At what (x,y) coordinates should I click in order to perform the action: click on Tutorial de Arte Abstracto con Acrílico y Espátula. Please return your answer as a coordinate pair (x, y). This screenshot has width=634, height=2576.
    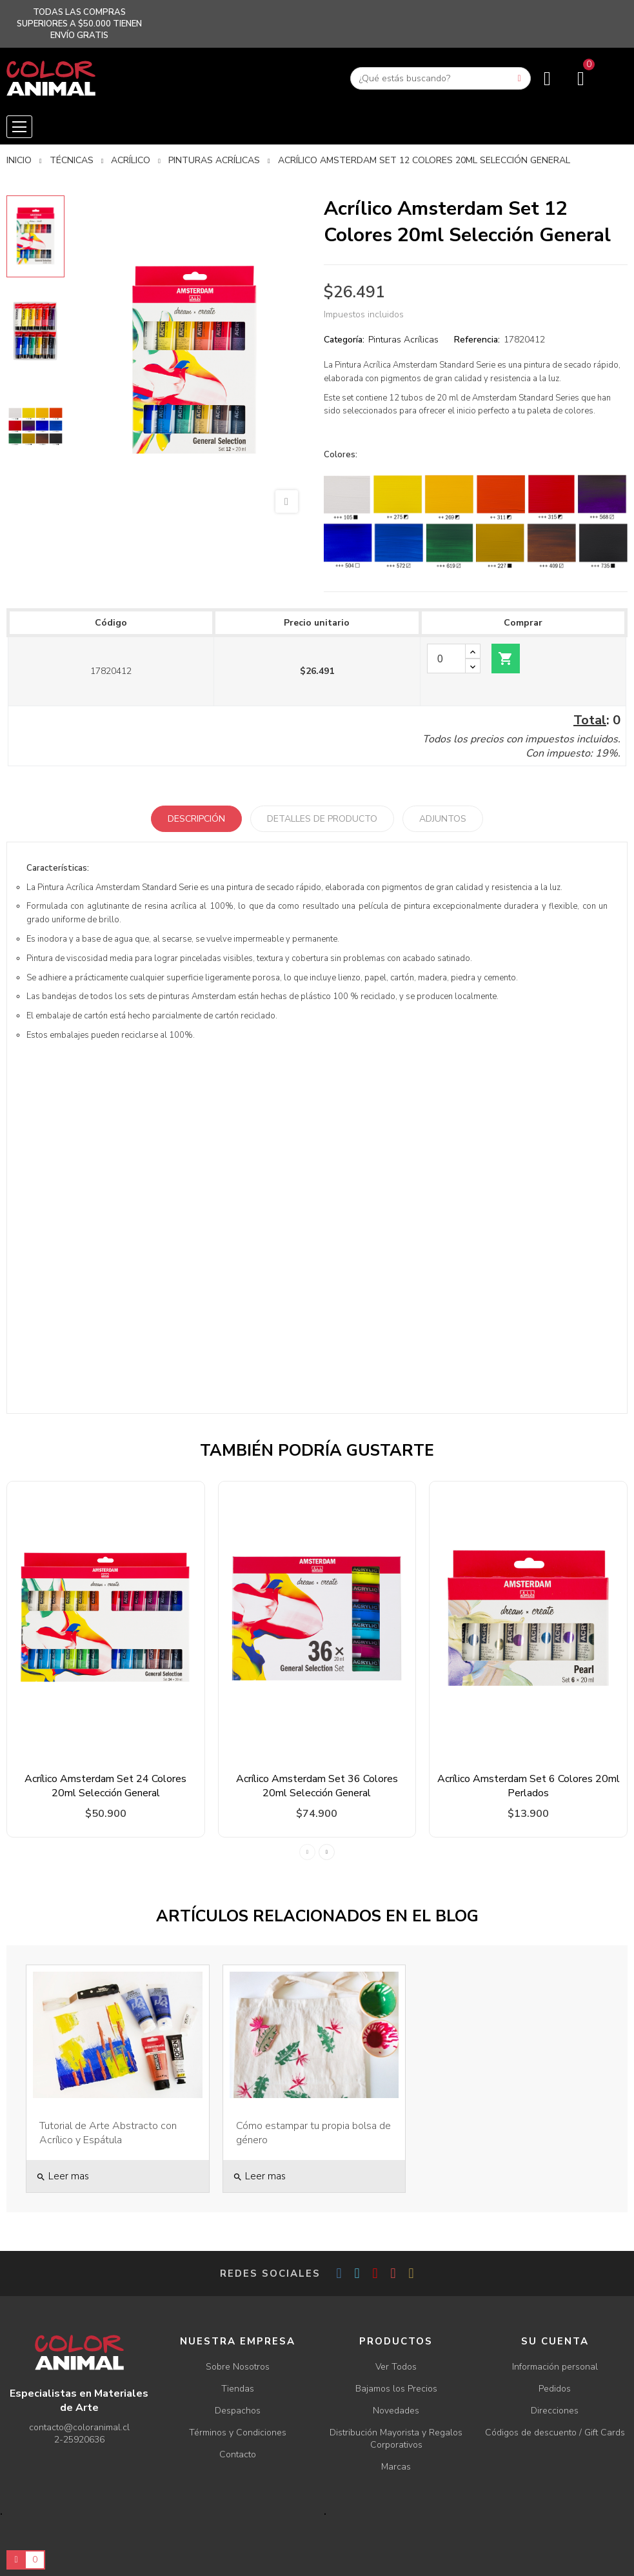
    Looking at the image, I should click on (108, 2133).